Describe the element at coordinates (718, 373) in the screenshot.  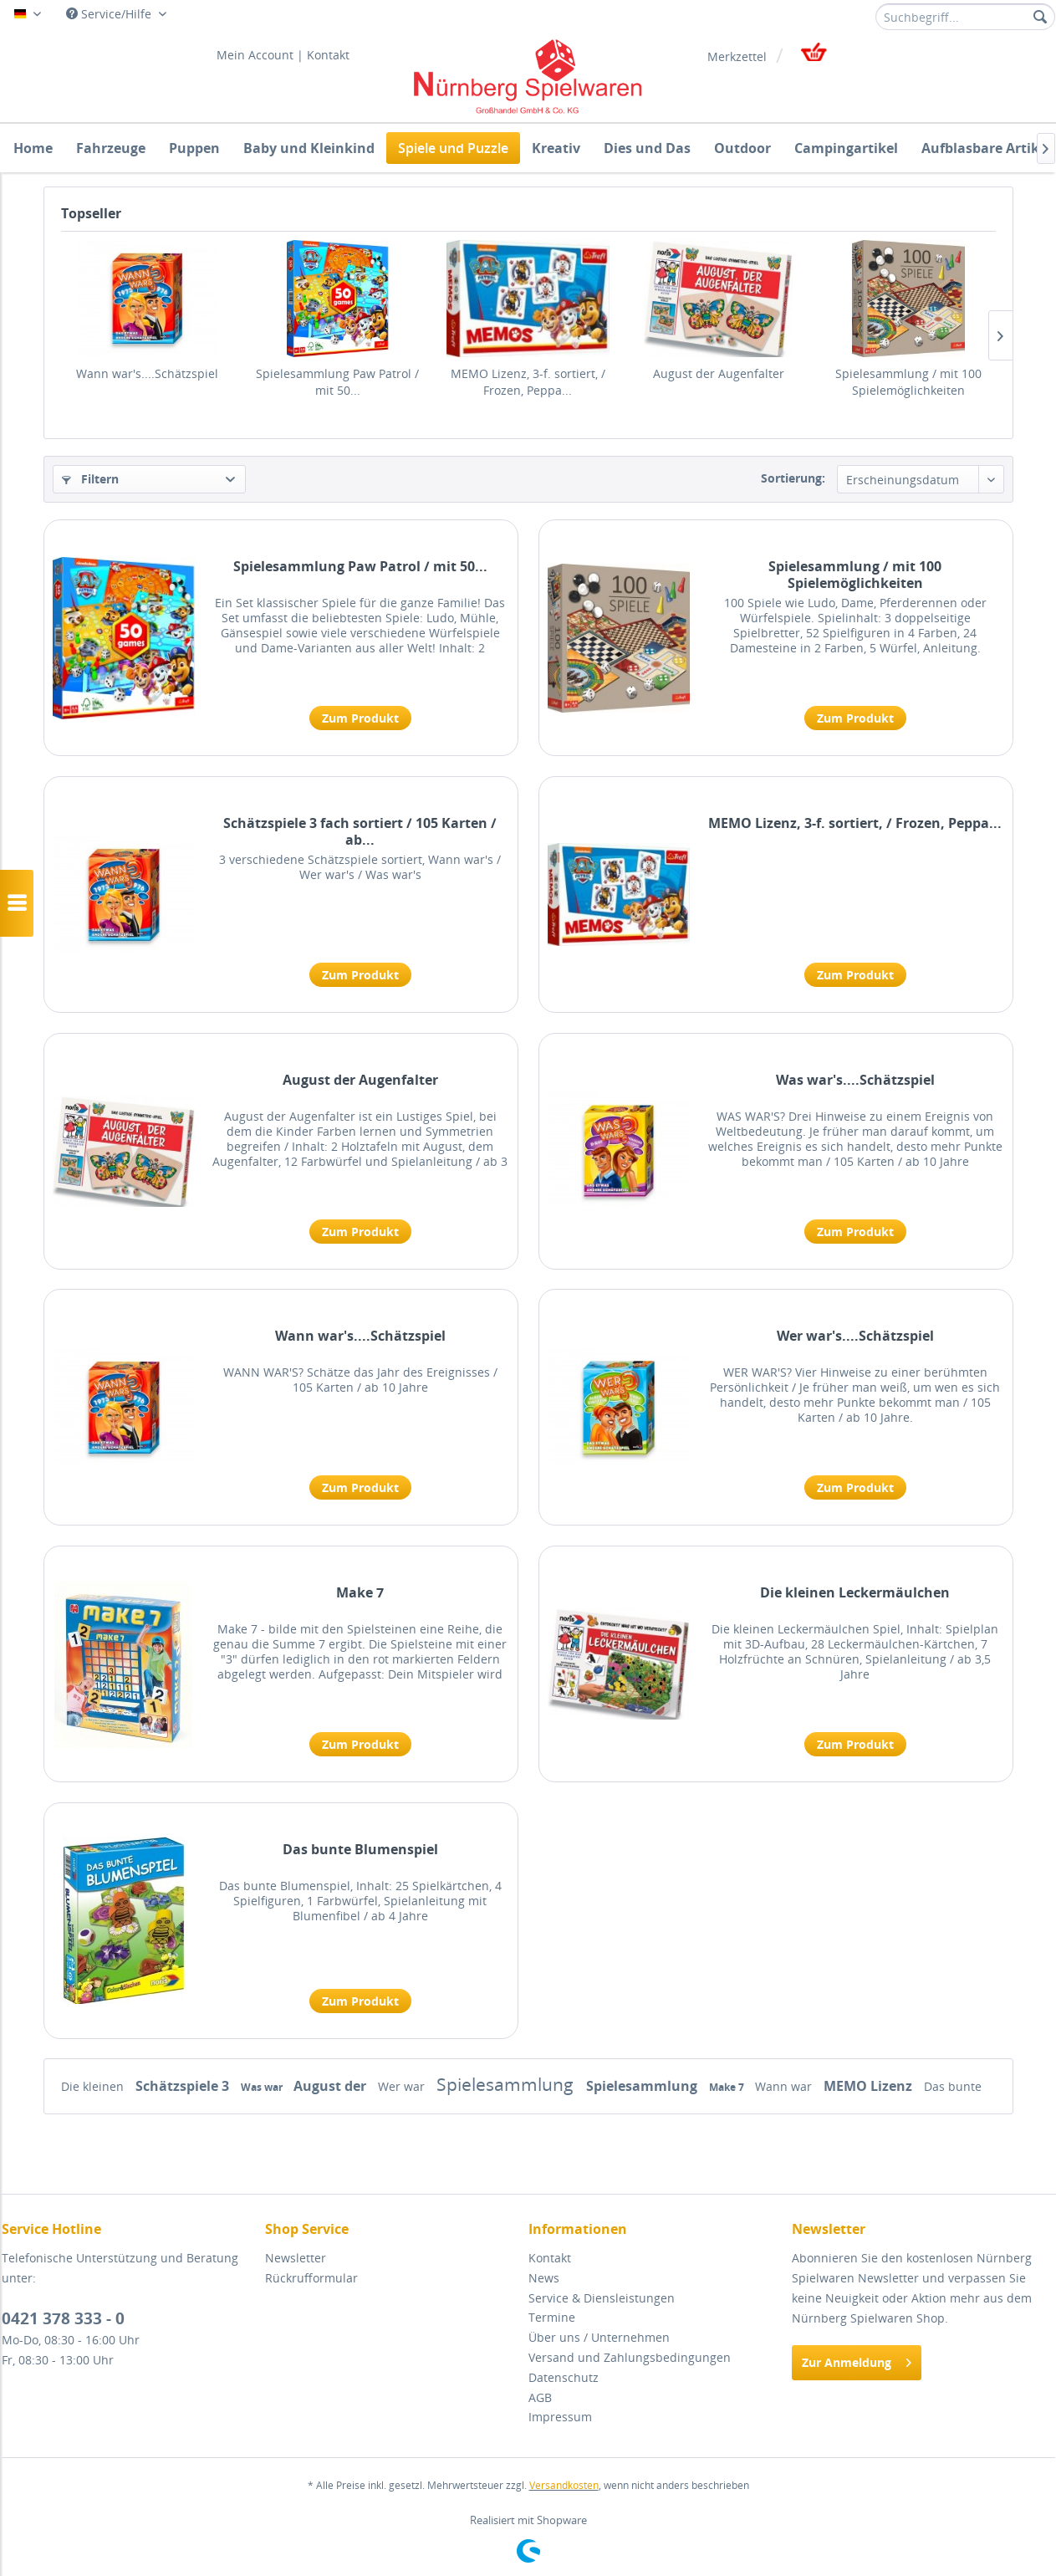
I see `August der Augenfalter` at that location.